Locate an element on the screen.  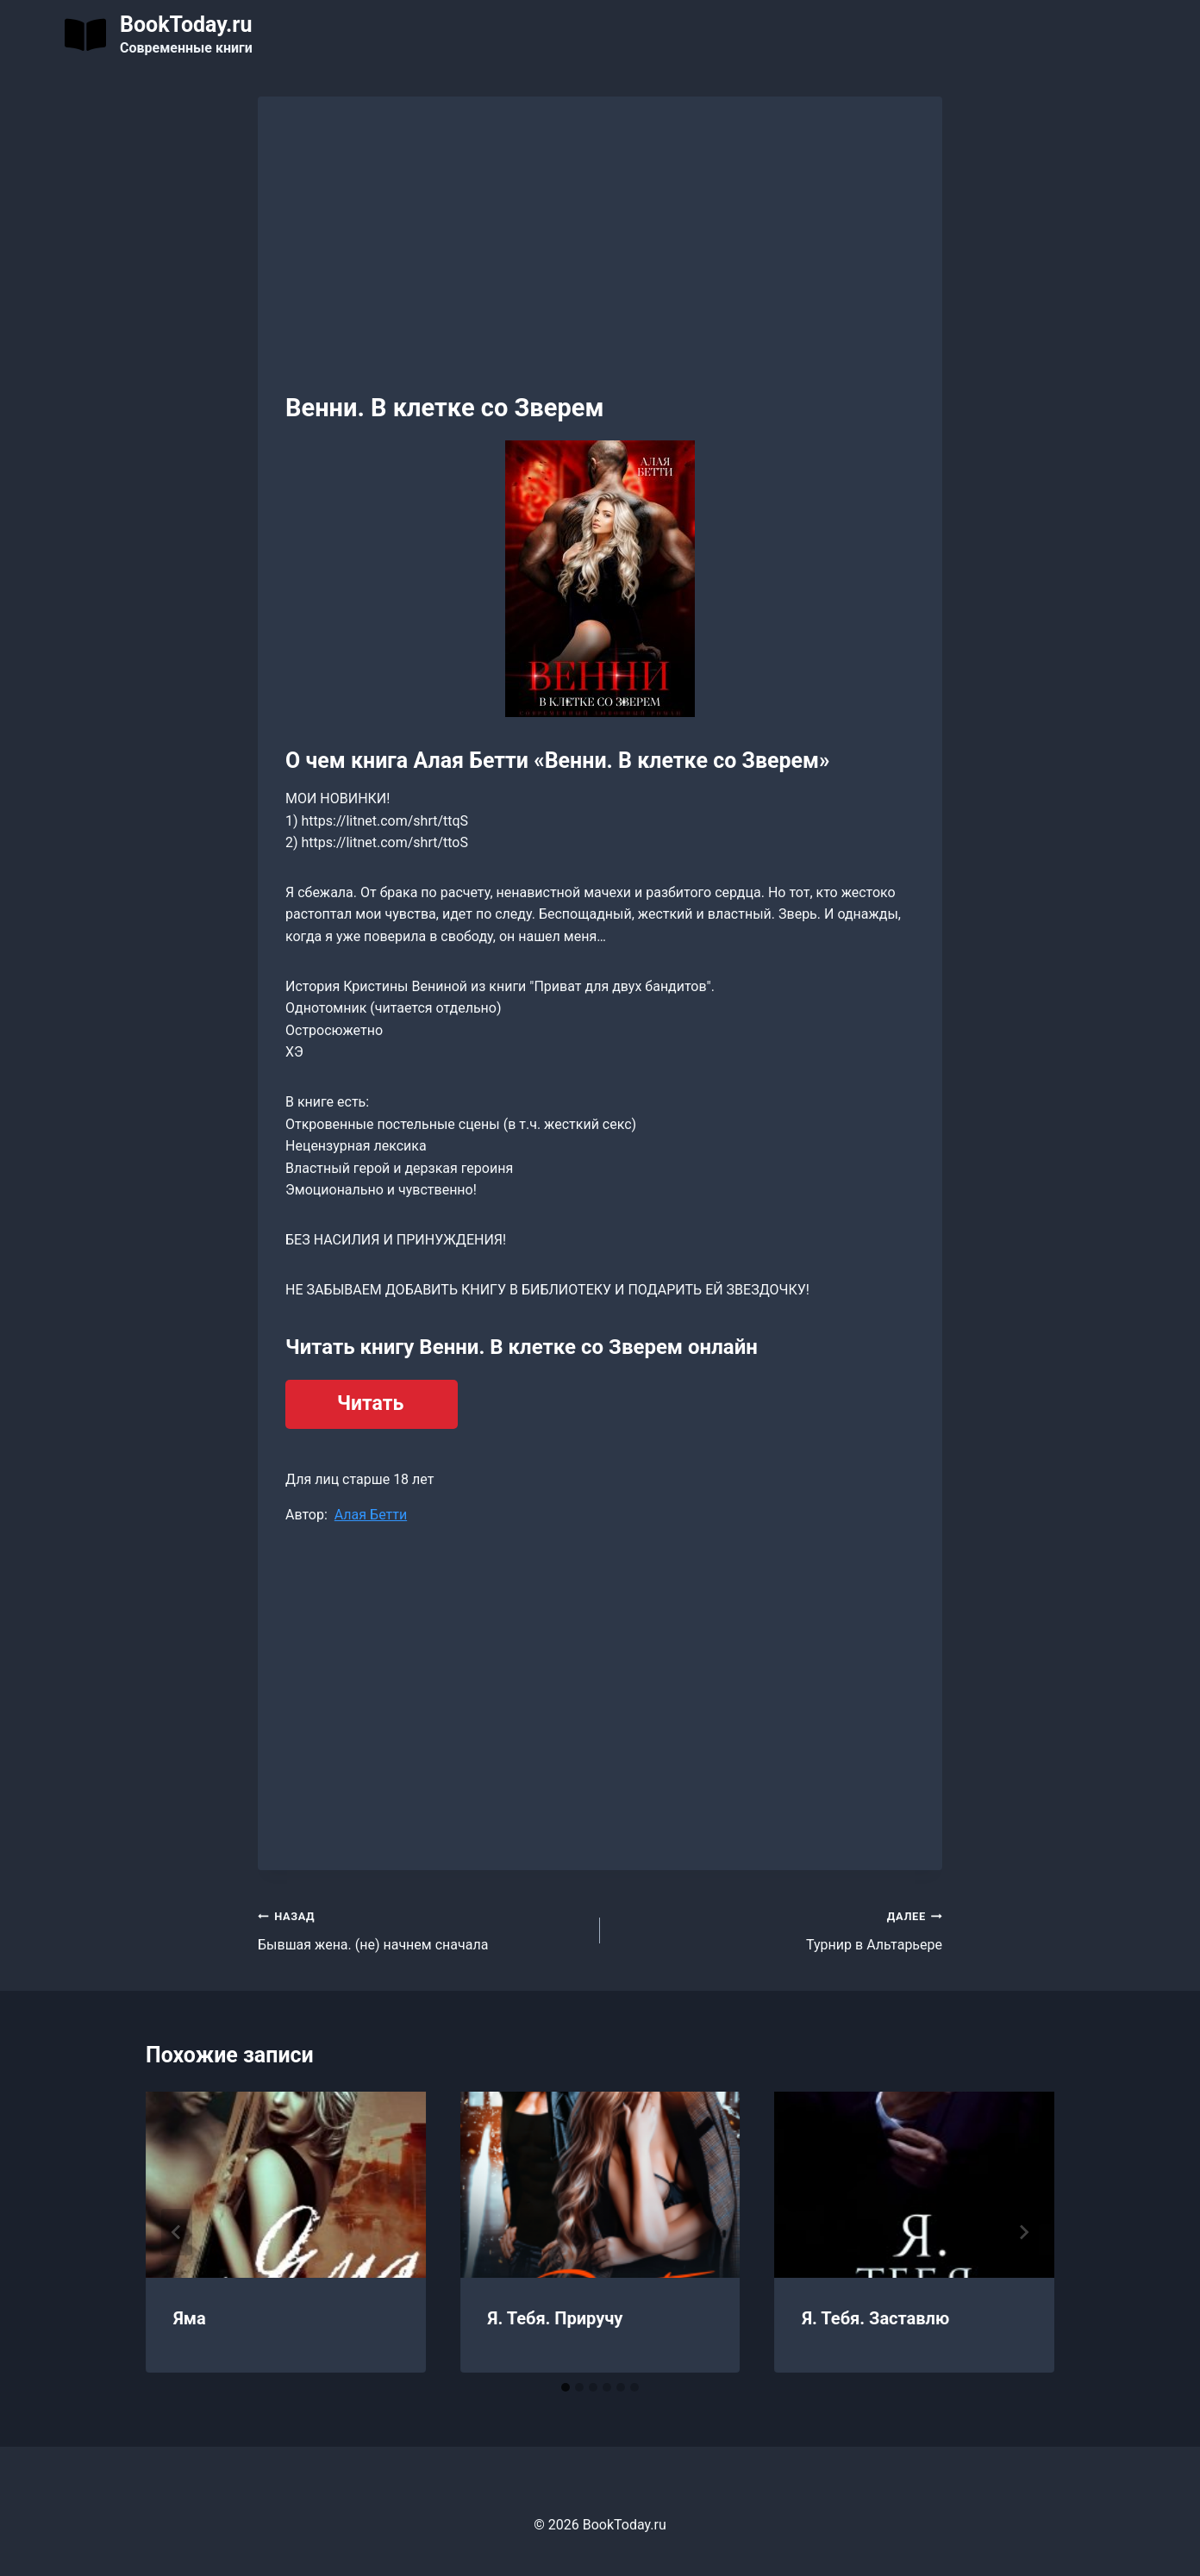
Яма is located at coordinates (189, 2318).